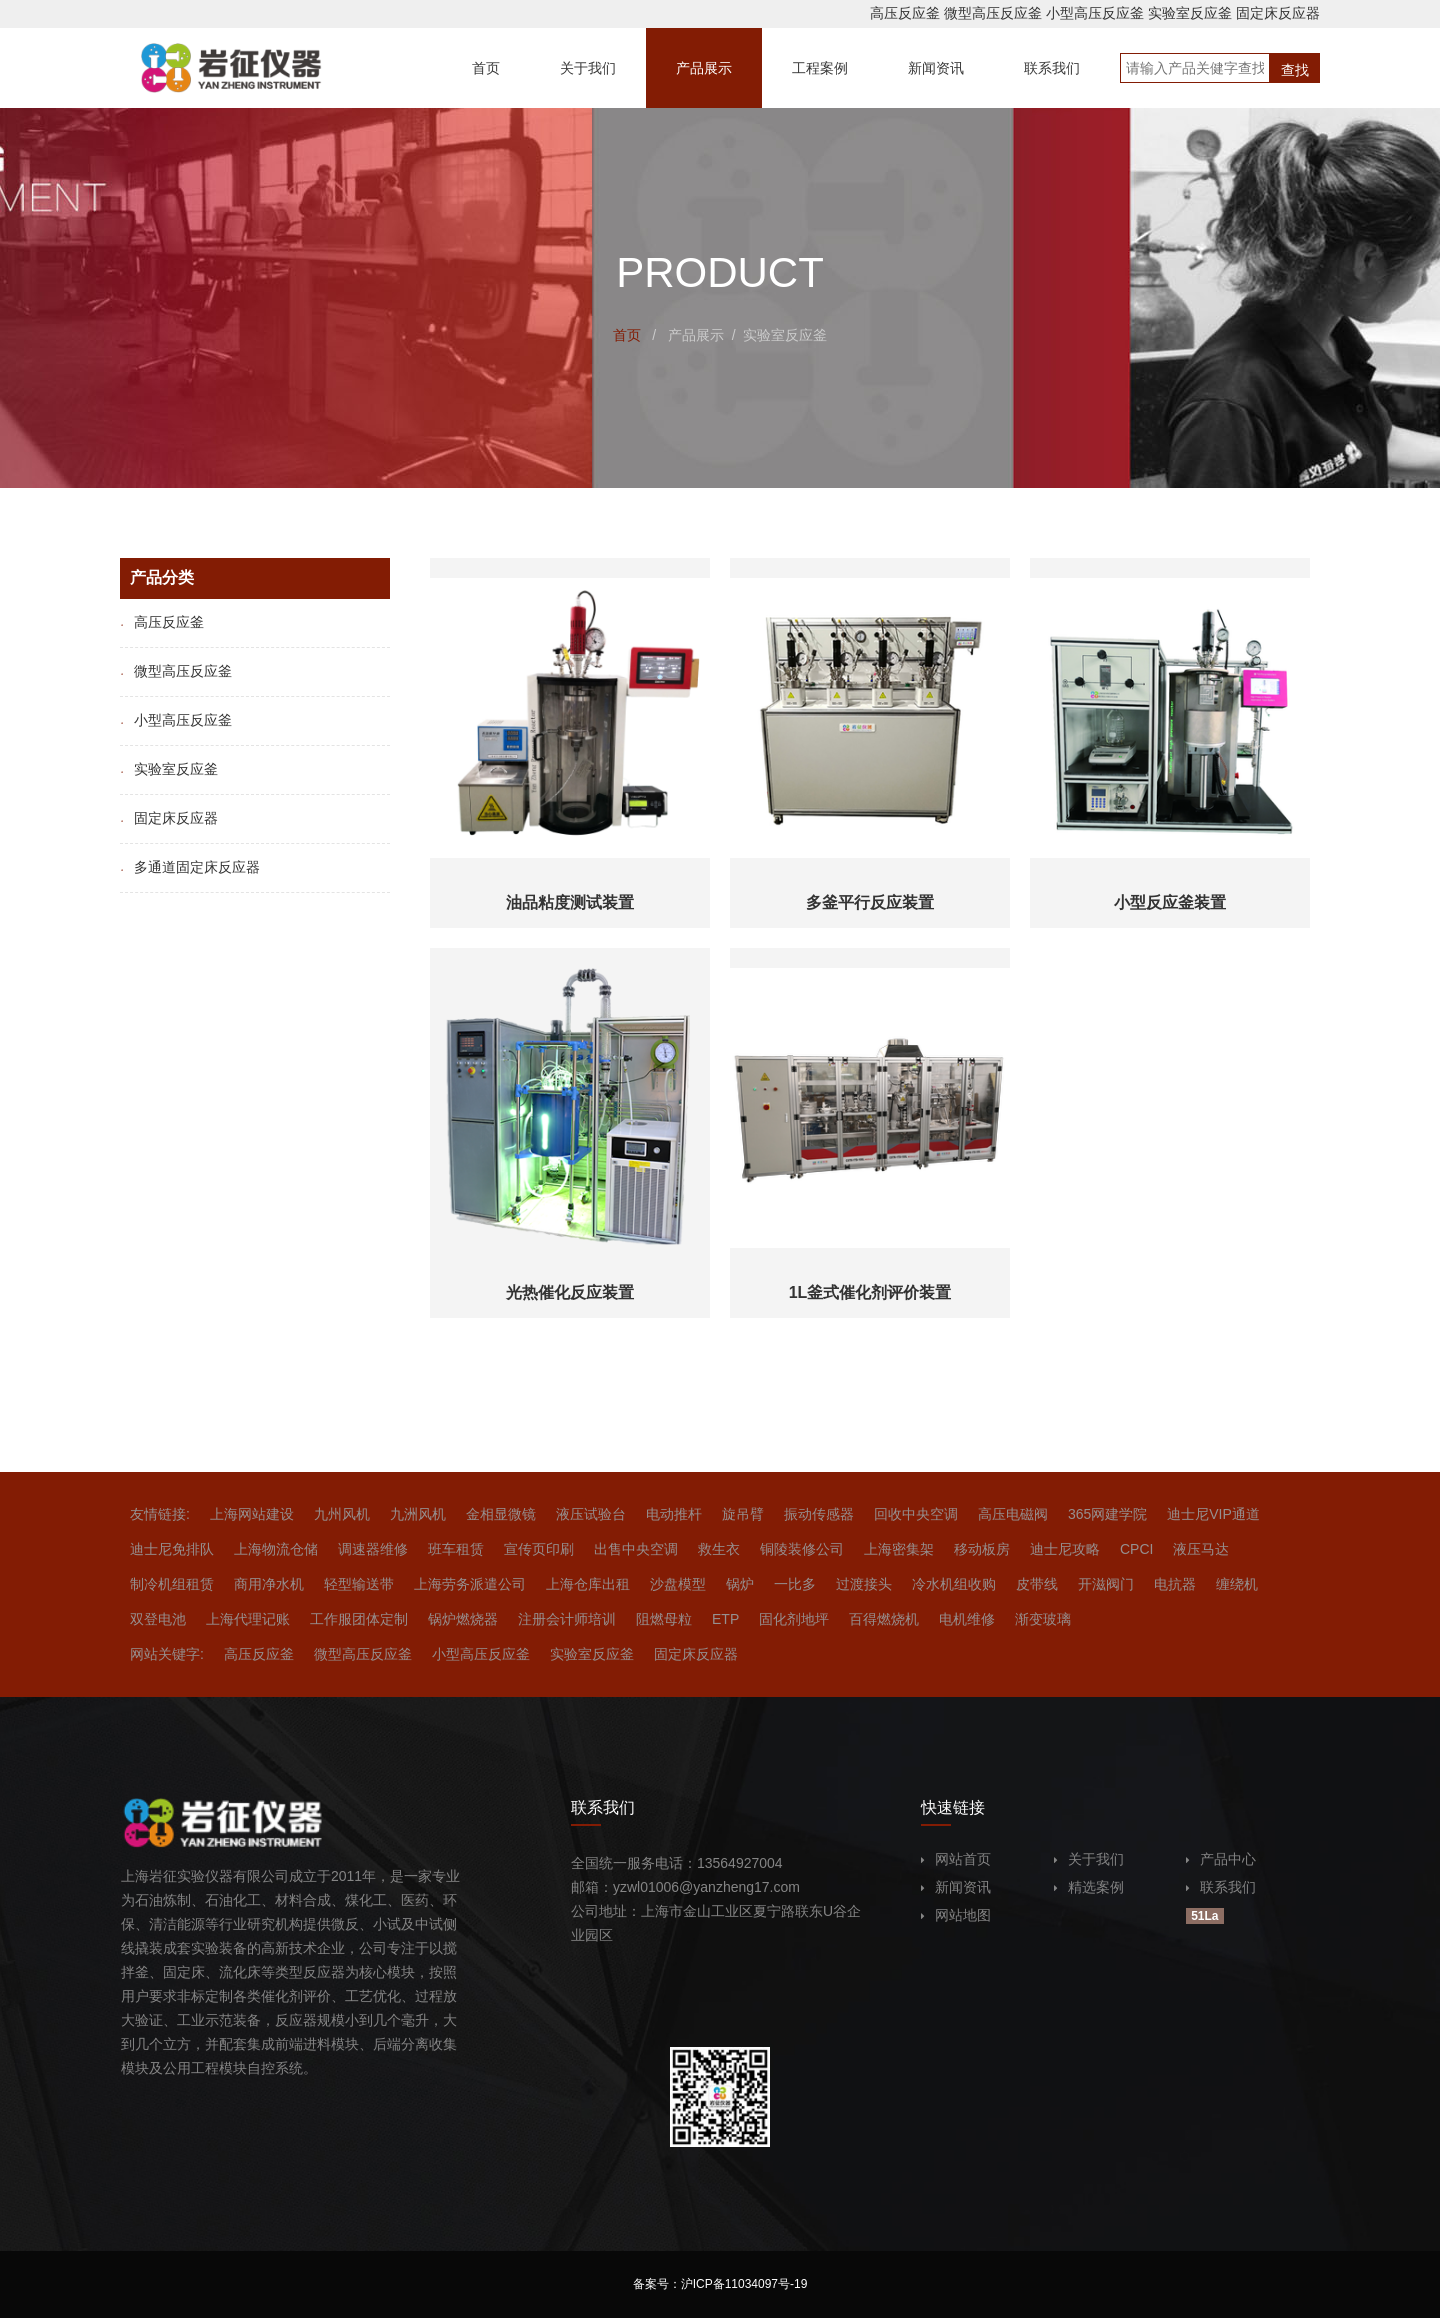 This screenshot has width=1440, height=2318. Describe the element at coordinates (636, 1549) in the screenshot. I see `出售中央空调` at that location.